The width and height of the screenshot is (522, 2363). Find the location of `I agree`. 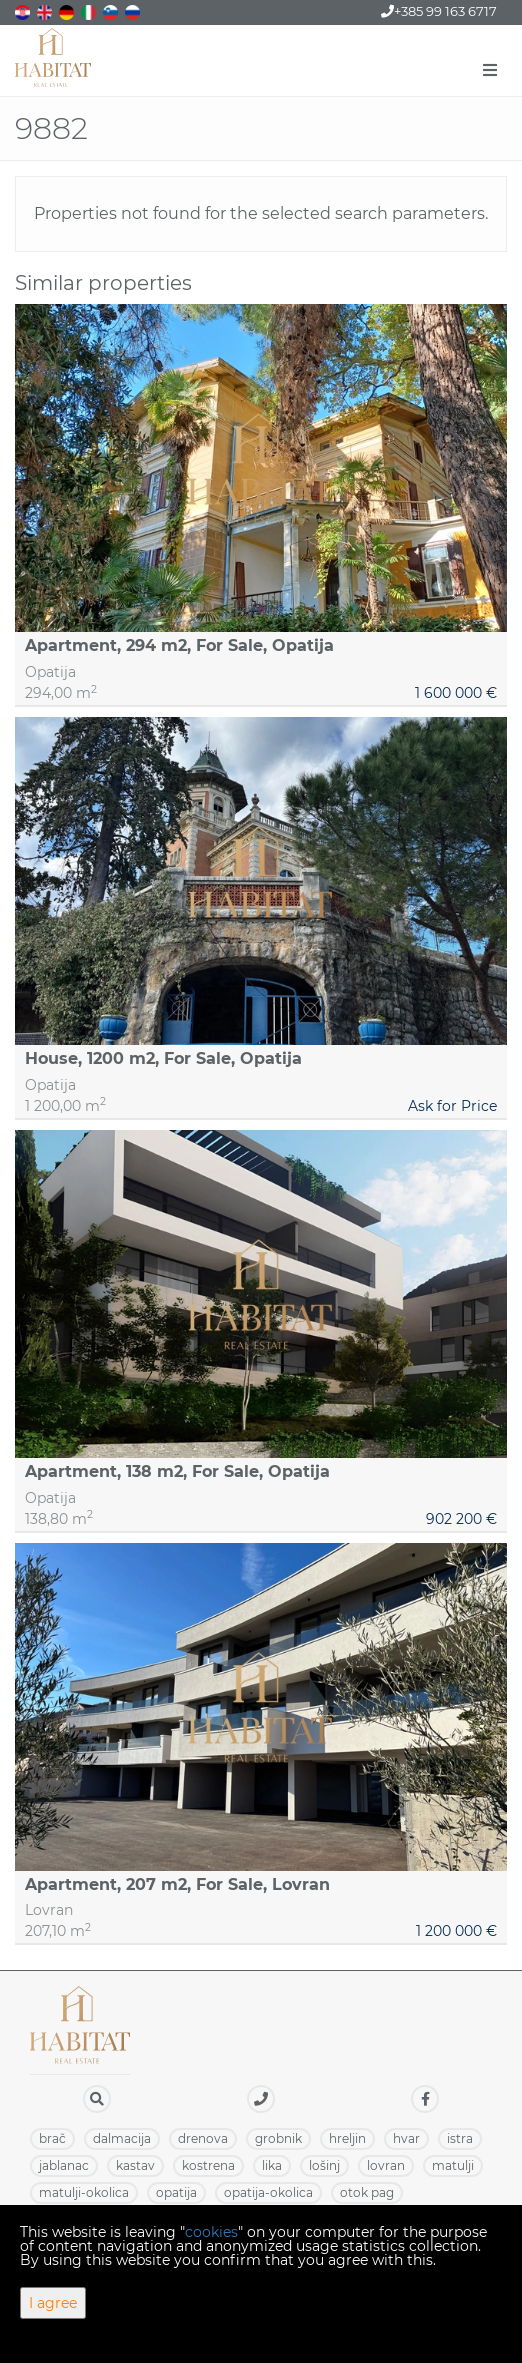

I agree is located at coordinates (53, 2303).